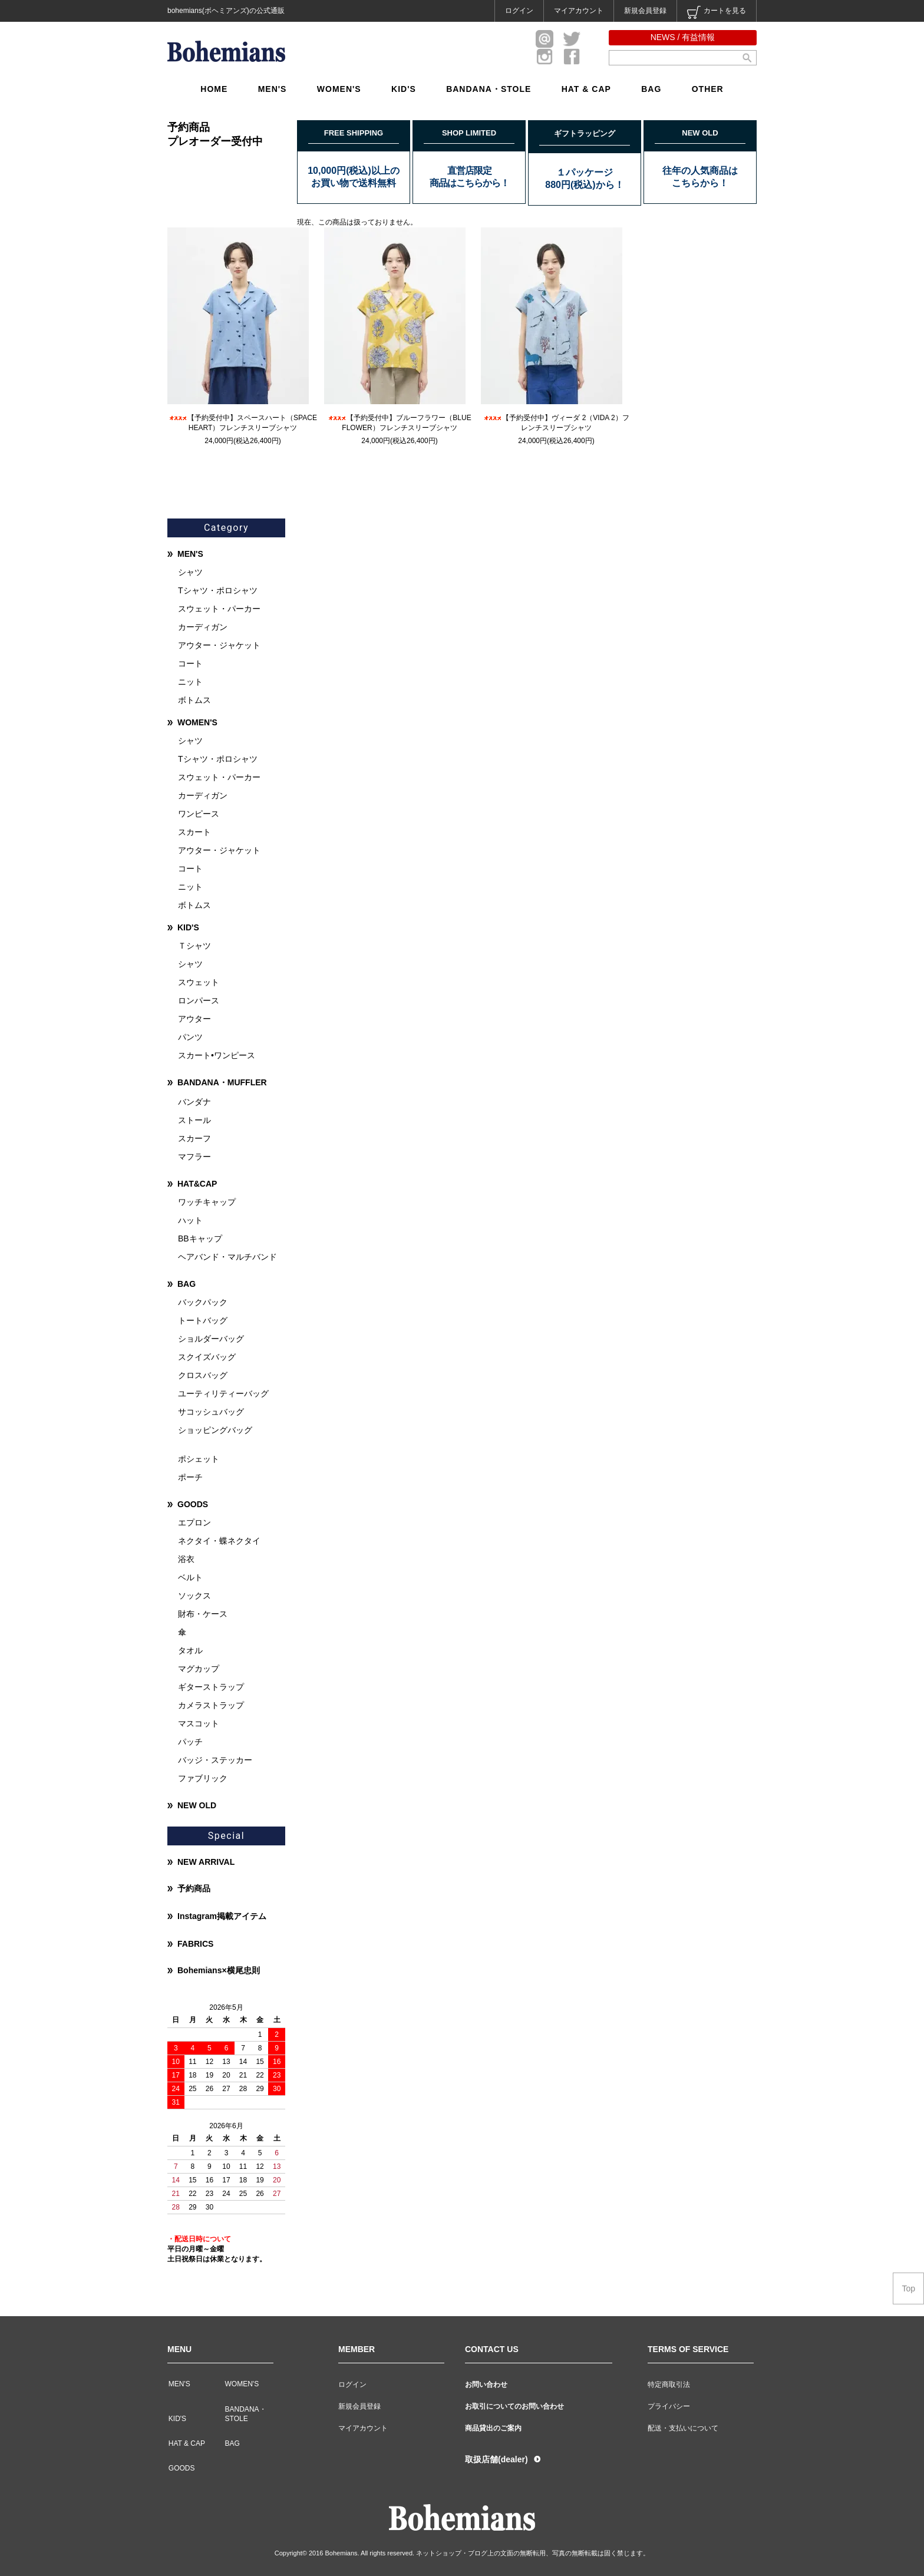  Describe the element at coordinates (339, 89) in the screenshot. I see `WOMEN'S` at that location.